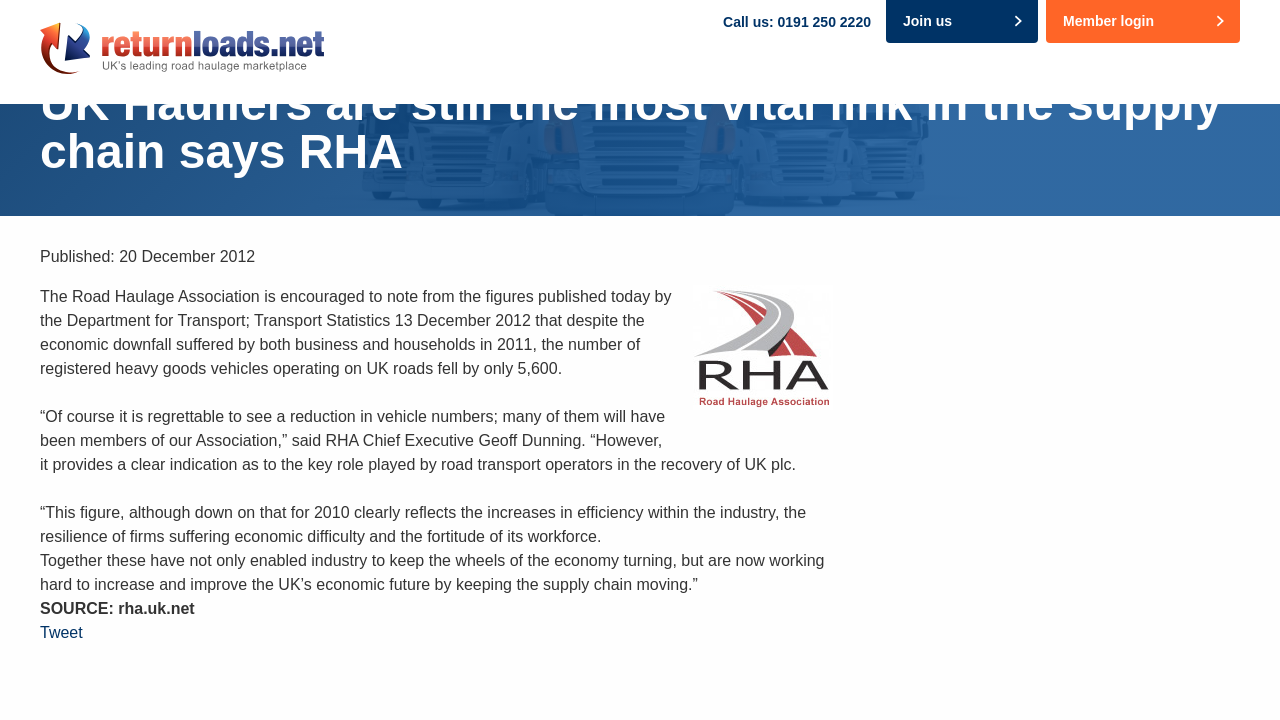 Image resolution: width=1280 pixels, height=720 pixels. What do you see at coordinates (1108, 21) in the screenshot?
I see `Member login` at bounding box center [1108, 21].